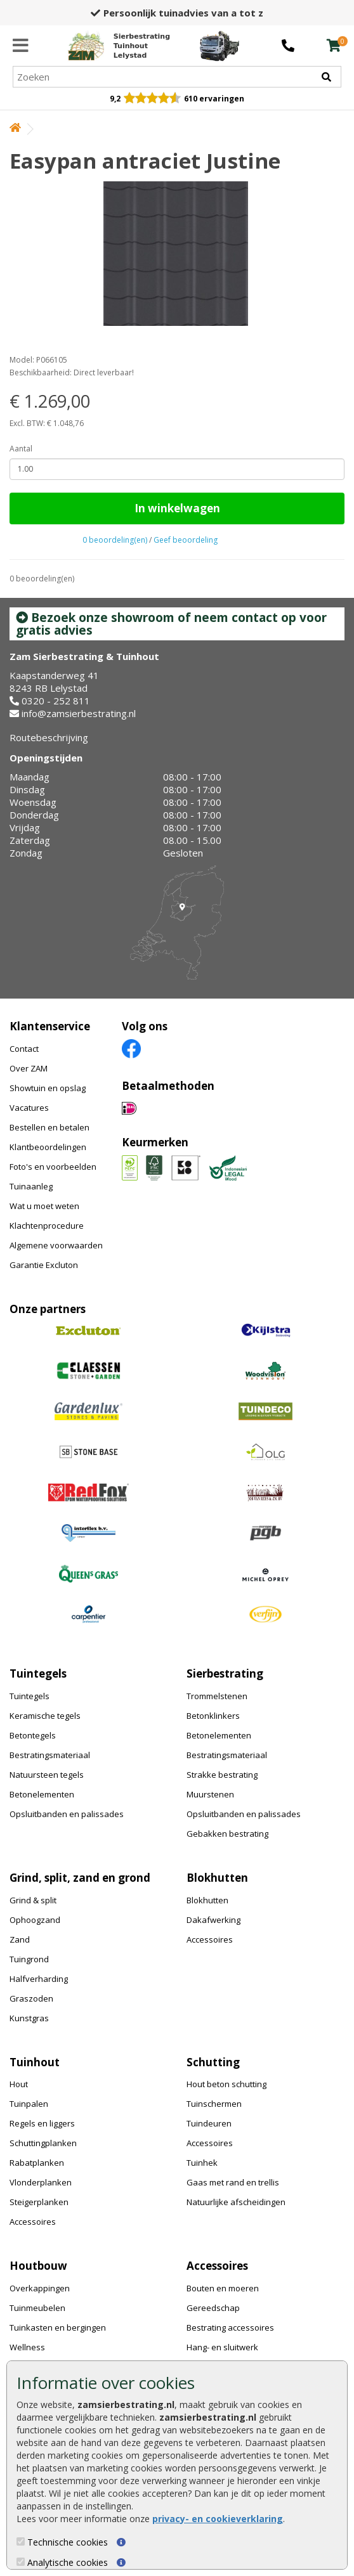 The height and width of the screenshot is (2576, 354). Describe the element at coordinates (222, 1774) in the screenshot. I see `Strakke bestrating` at that location.